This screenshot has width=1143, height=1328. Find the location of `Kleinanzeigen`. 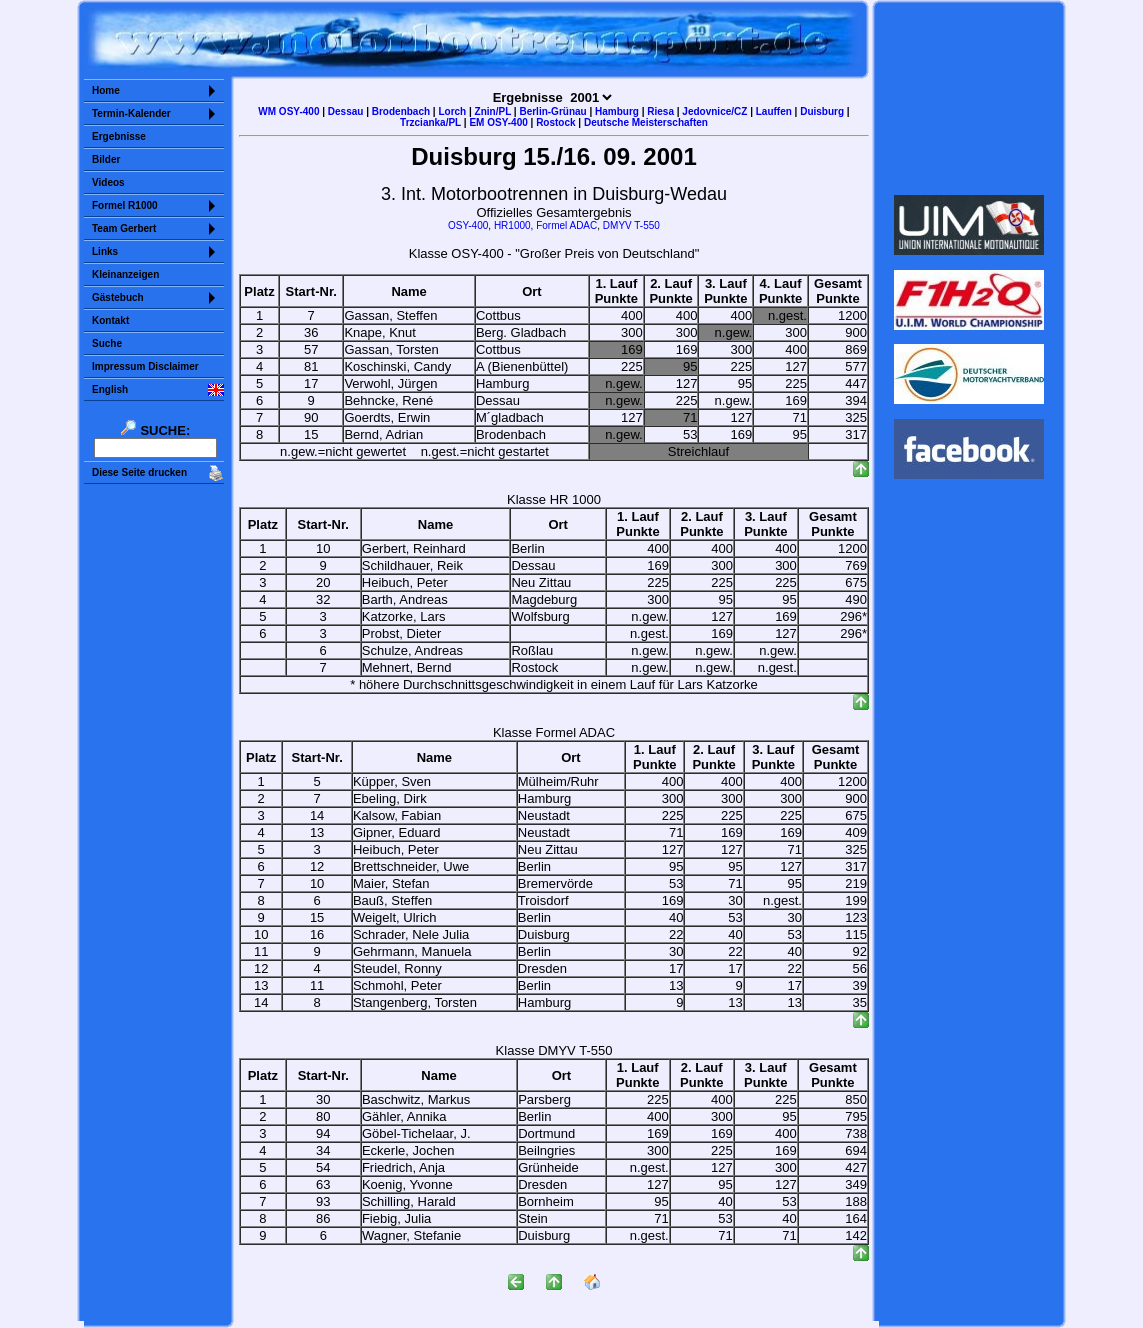

Kleinanzeigen is located at coordinates (125, 274).